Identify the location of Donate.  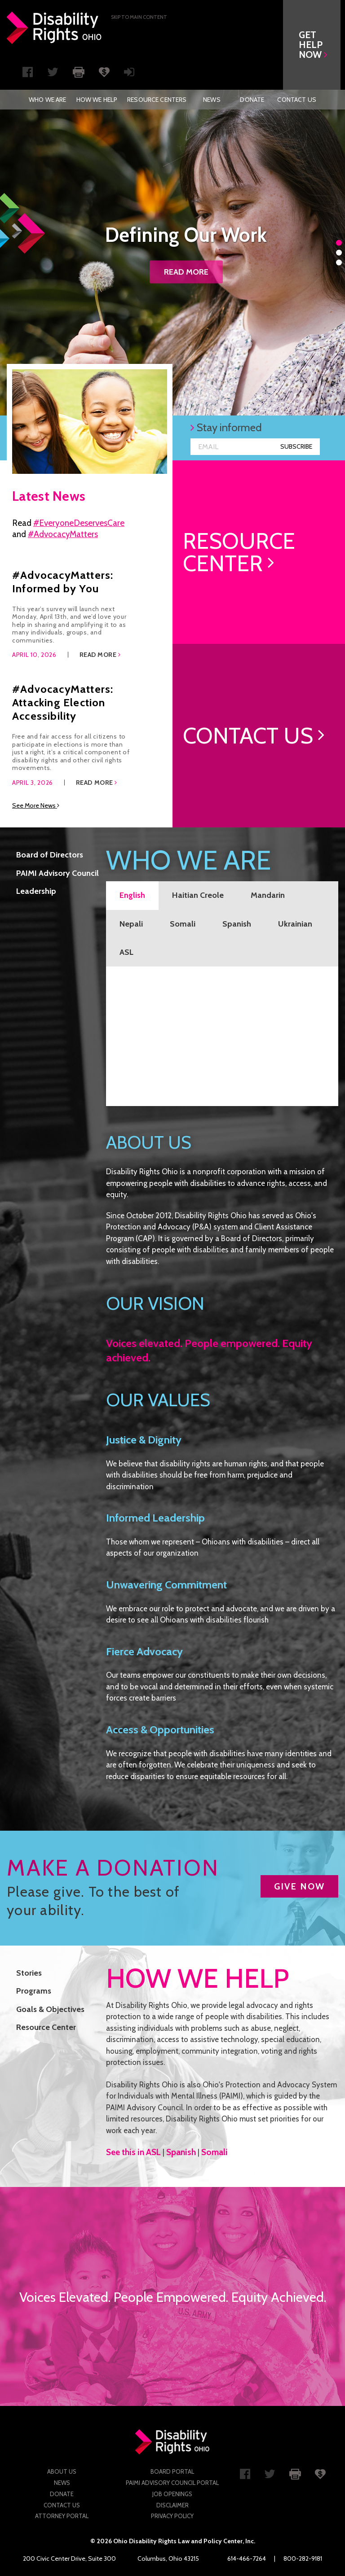
(252, 100).